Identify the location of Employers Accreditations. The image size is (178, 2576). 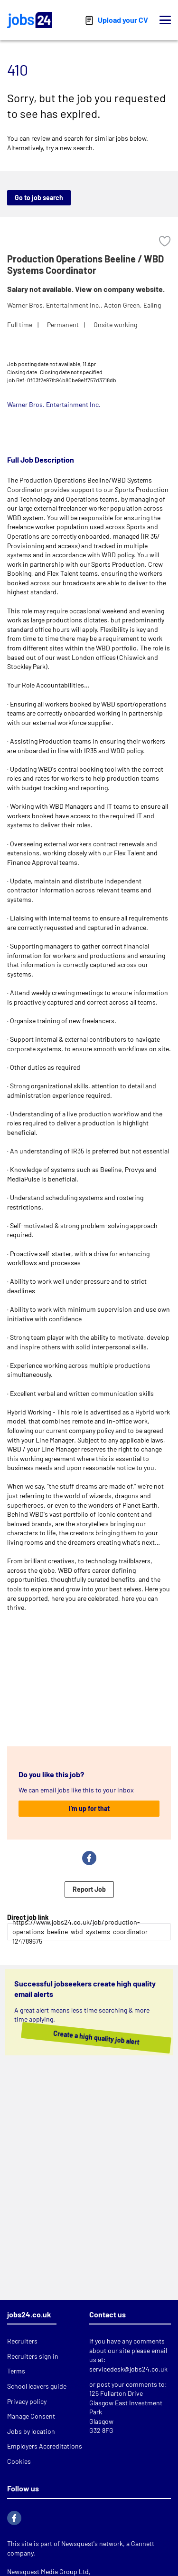
(44, 2446).